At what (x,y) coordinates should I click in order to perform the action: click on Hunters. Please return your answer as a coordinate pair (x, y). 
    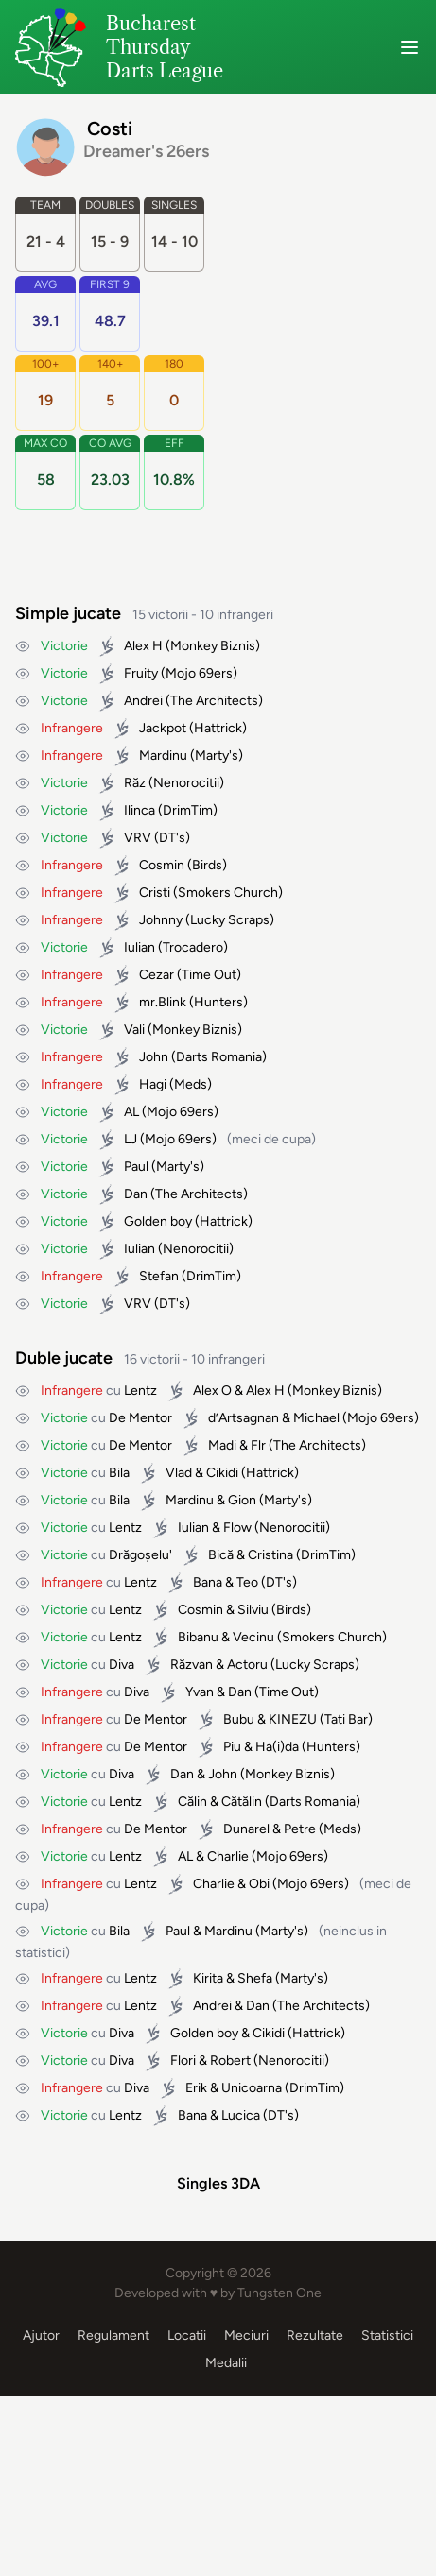
    Looking at the image, I should click on (218, 1002).